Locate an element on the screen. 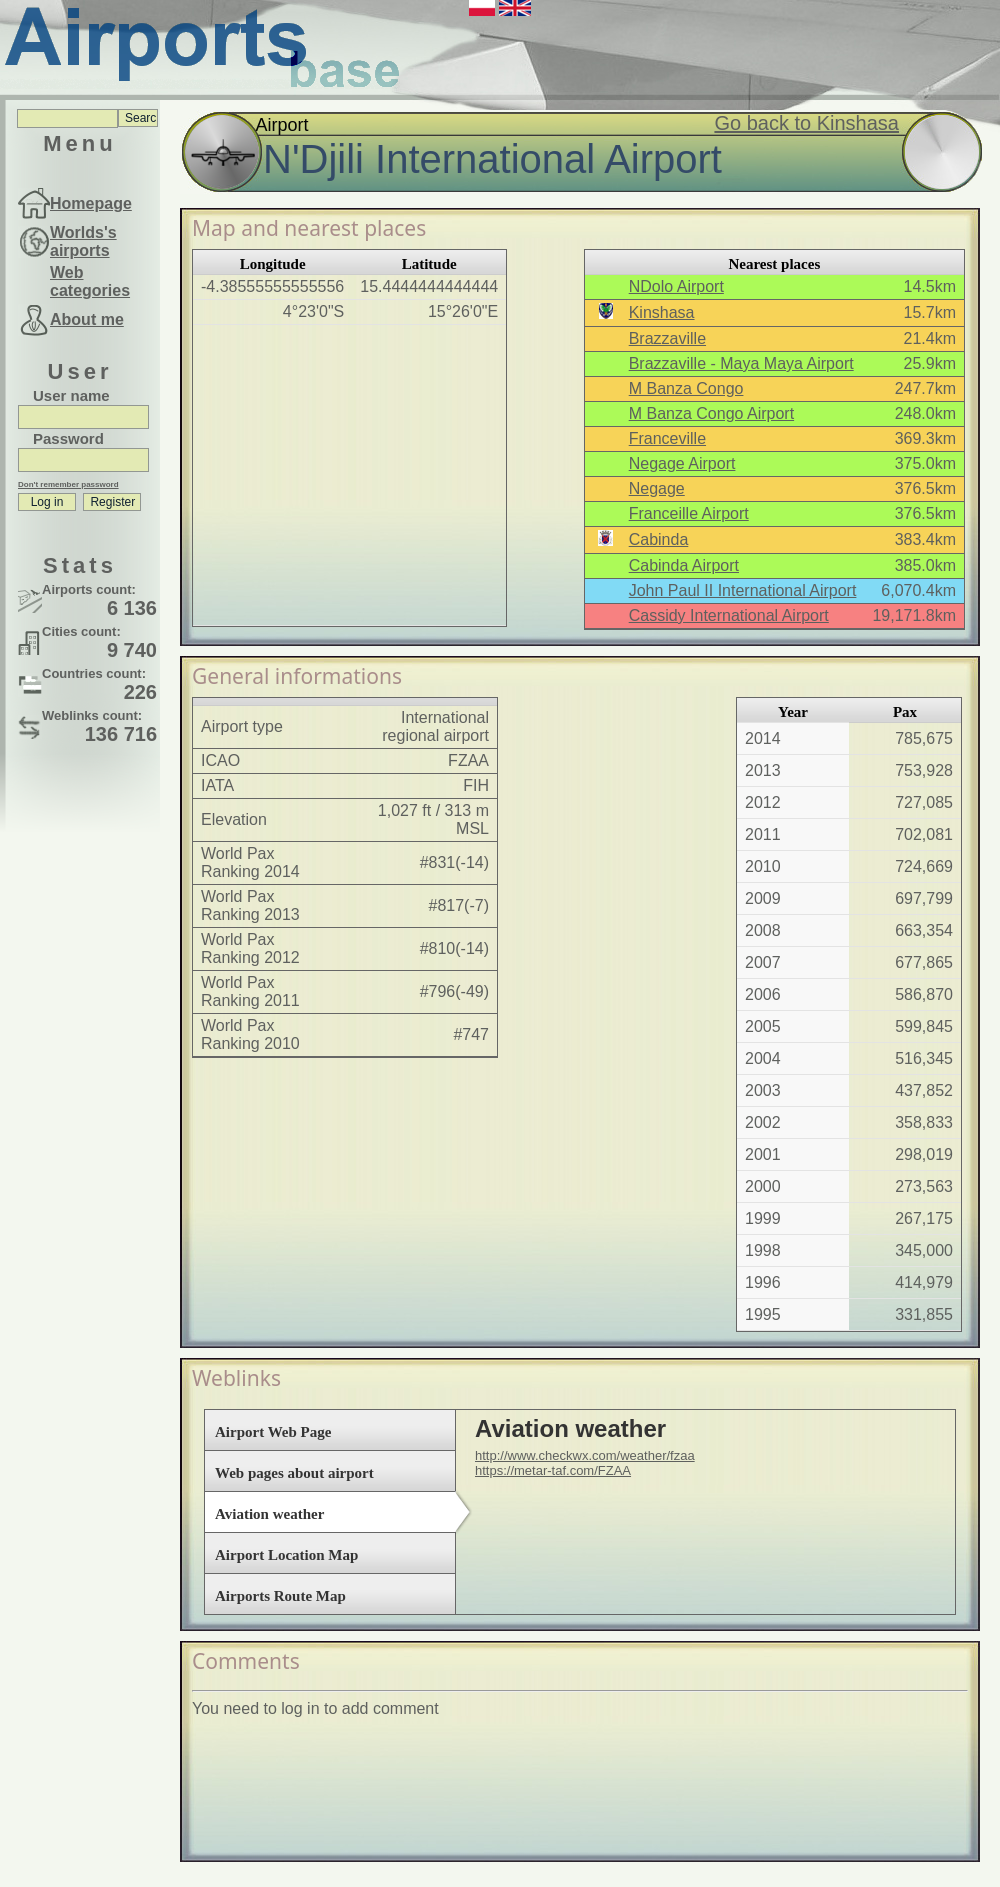 The height and width of the screenshot is (1887, 1000). NDolo Airport is located at coordinates (676, 286).